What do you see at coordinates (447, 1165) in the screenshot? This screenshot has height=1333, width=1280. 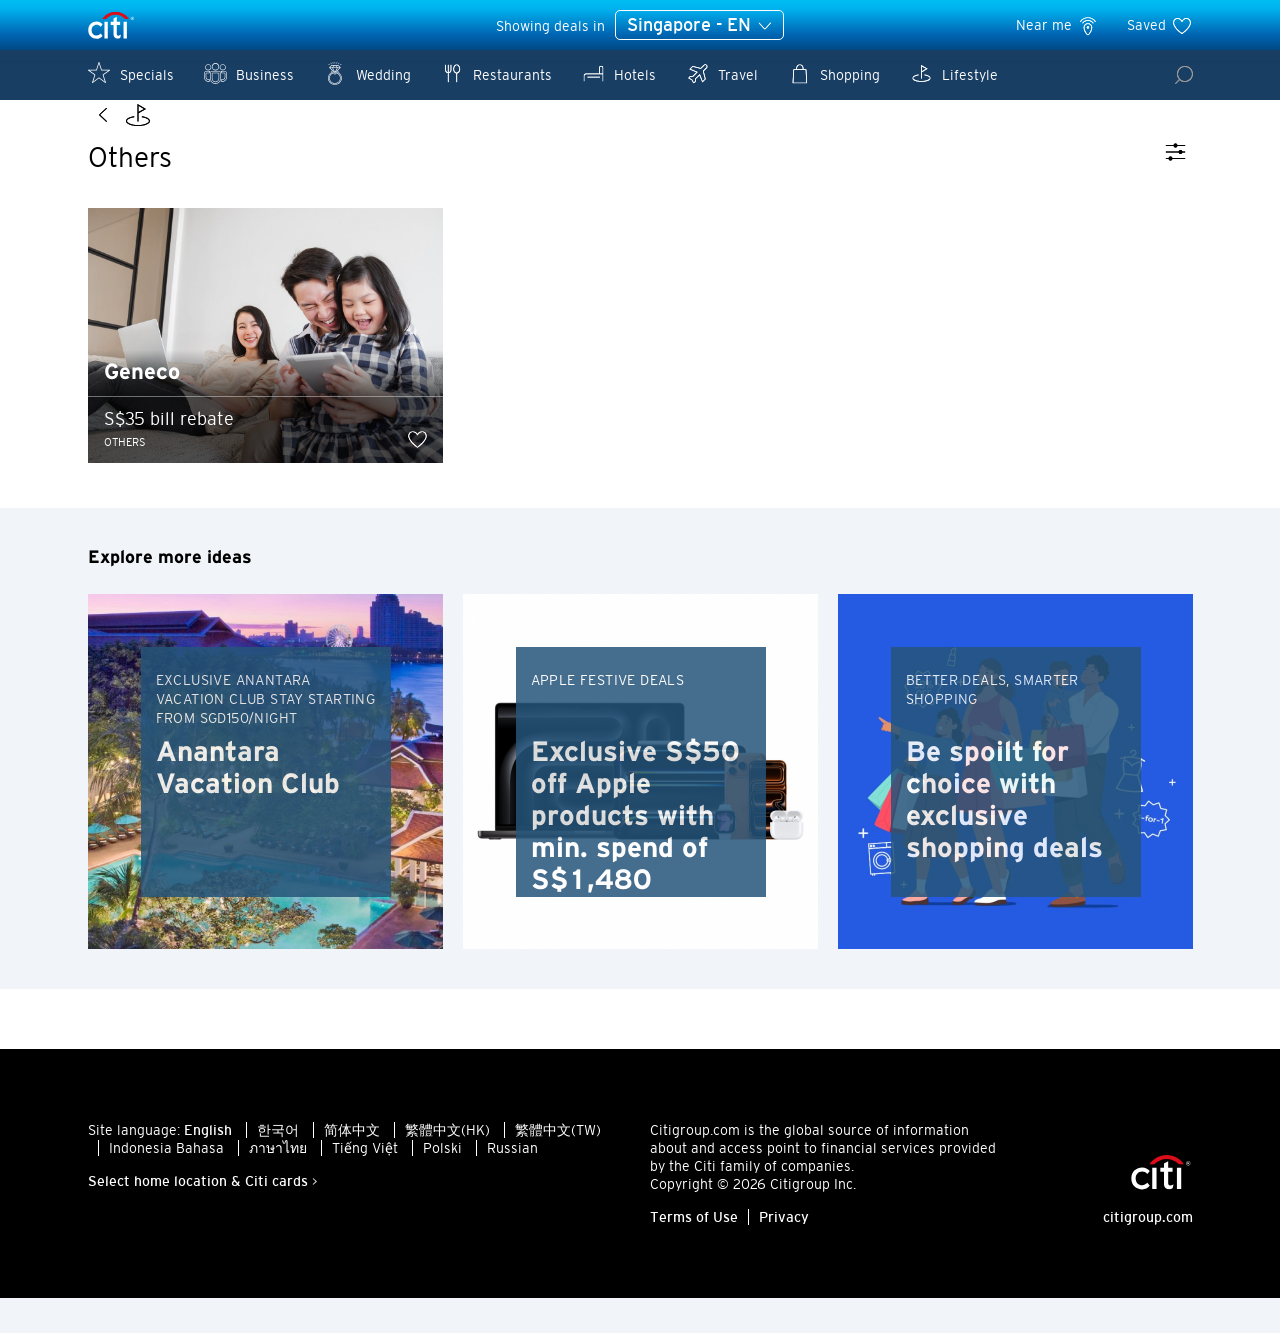 I see `繁體中文(HK)` at bounding box center [447, 1165].